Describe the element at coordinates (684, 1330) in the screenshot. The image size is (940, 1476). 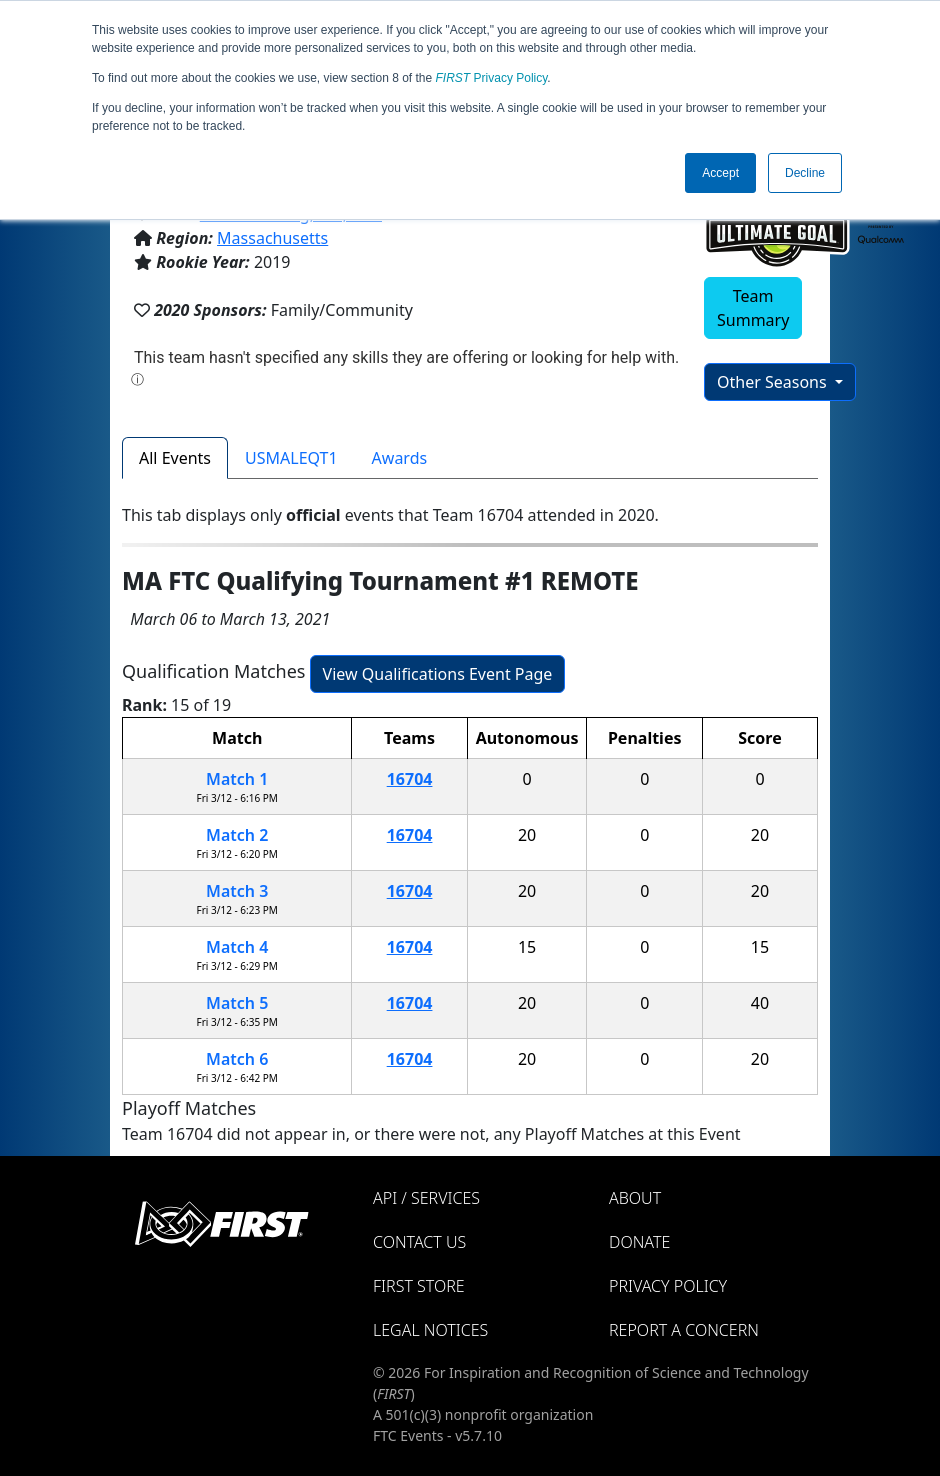
I see `Report a Concern` at that location.